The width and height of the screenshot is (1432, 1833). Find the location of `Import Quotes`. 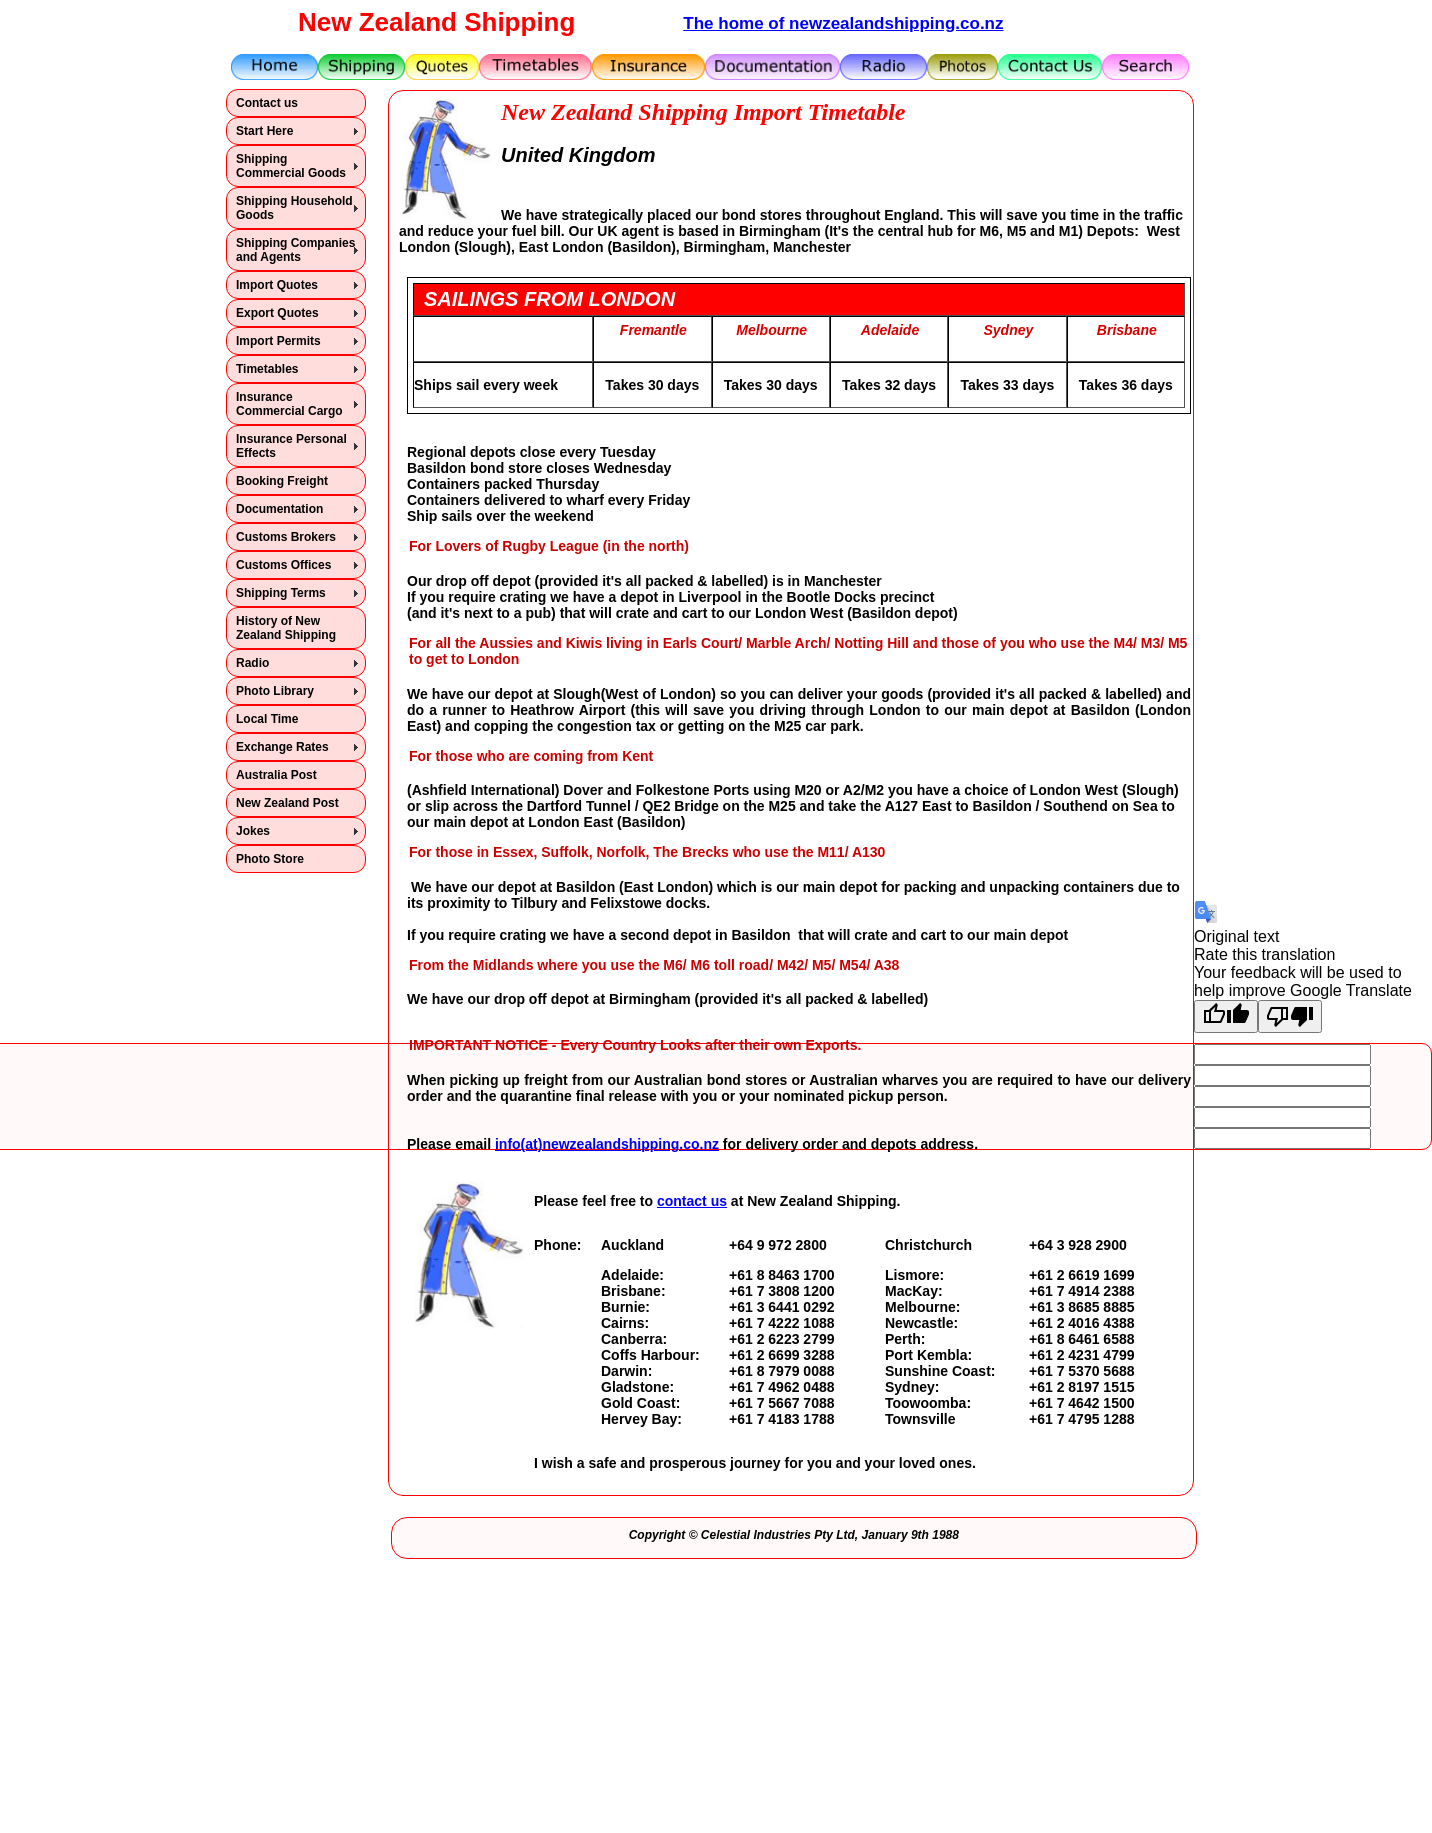

Import Quotes is located at coordinates (277, 285).